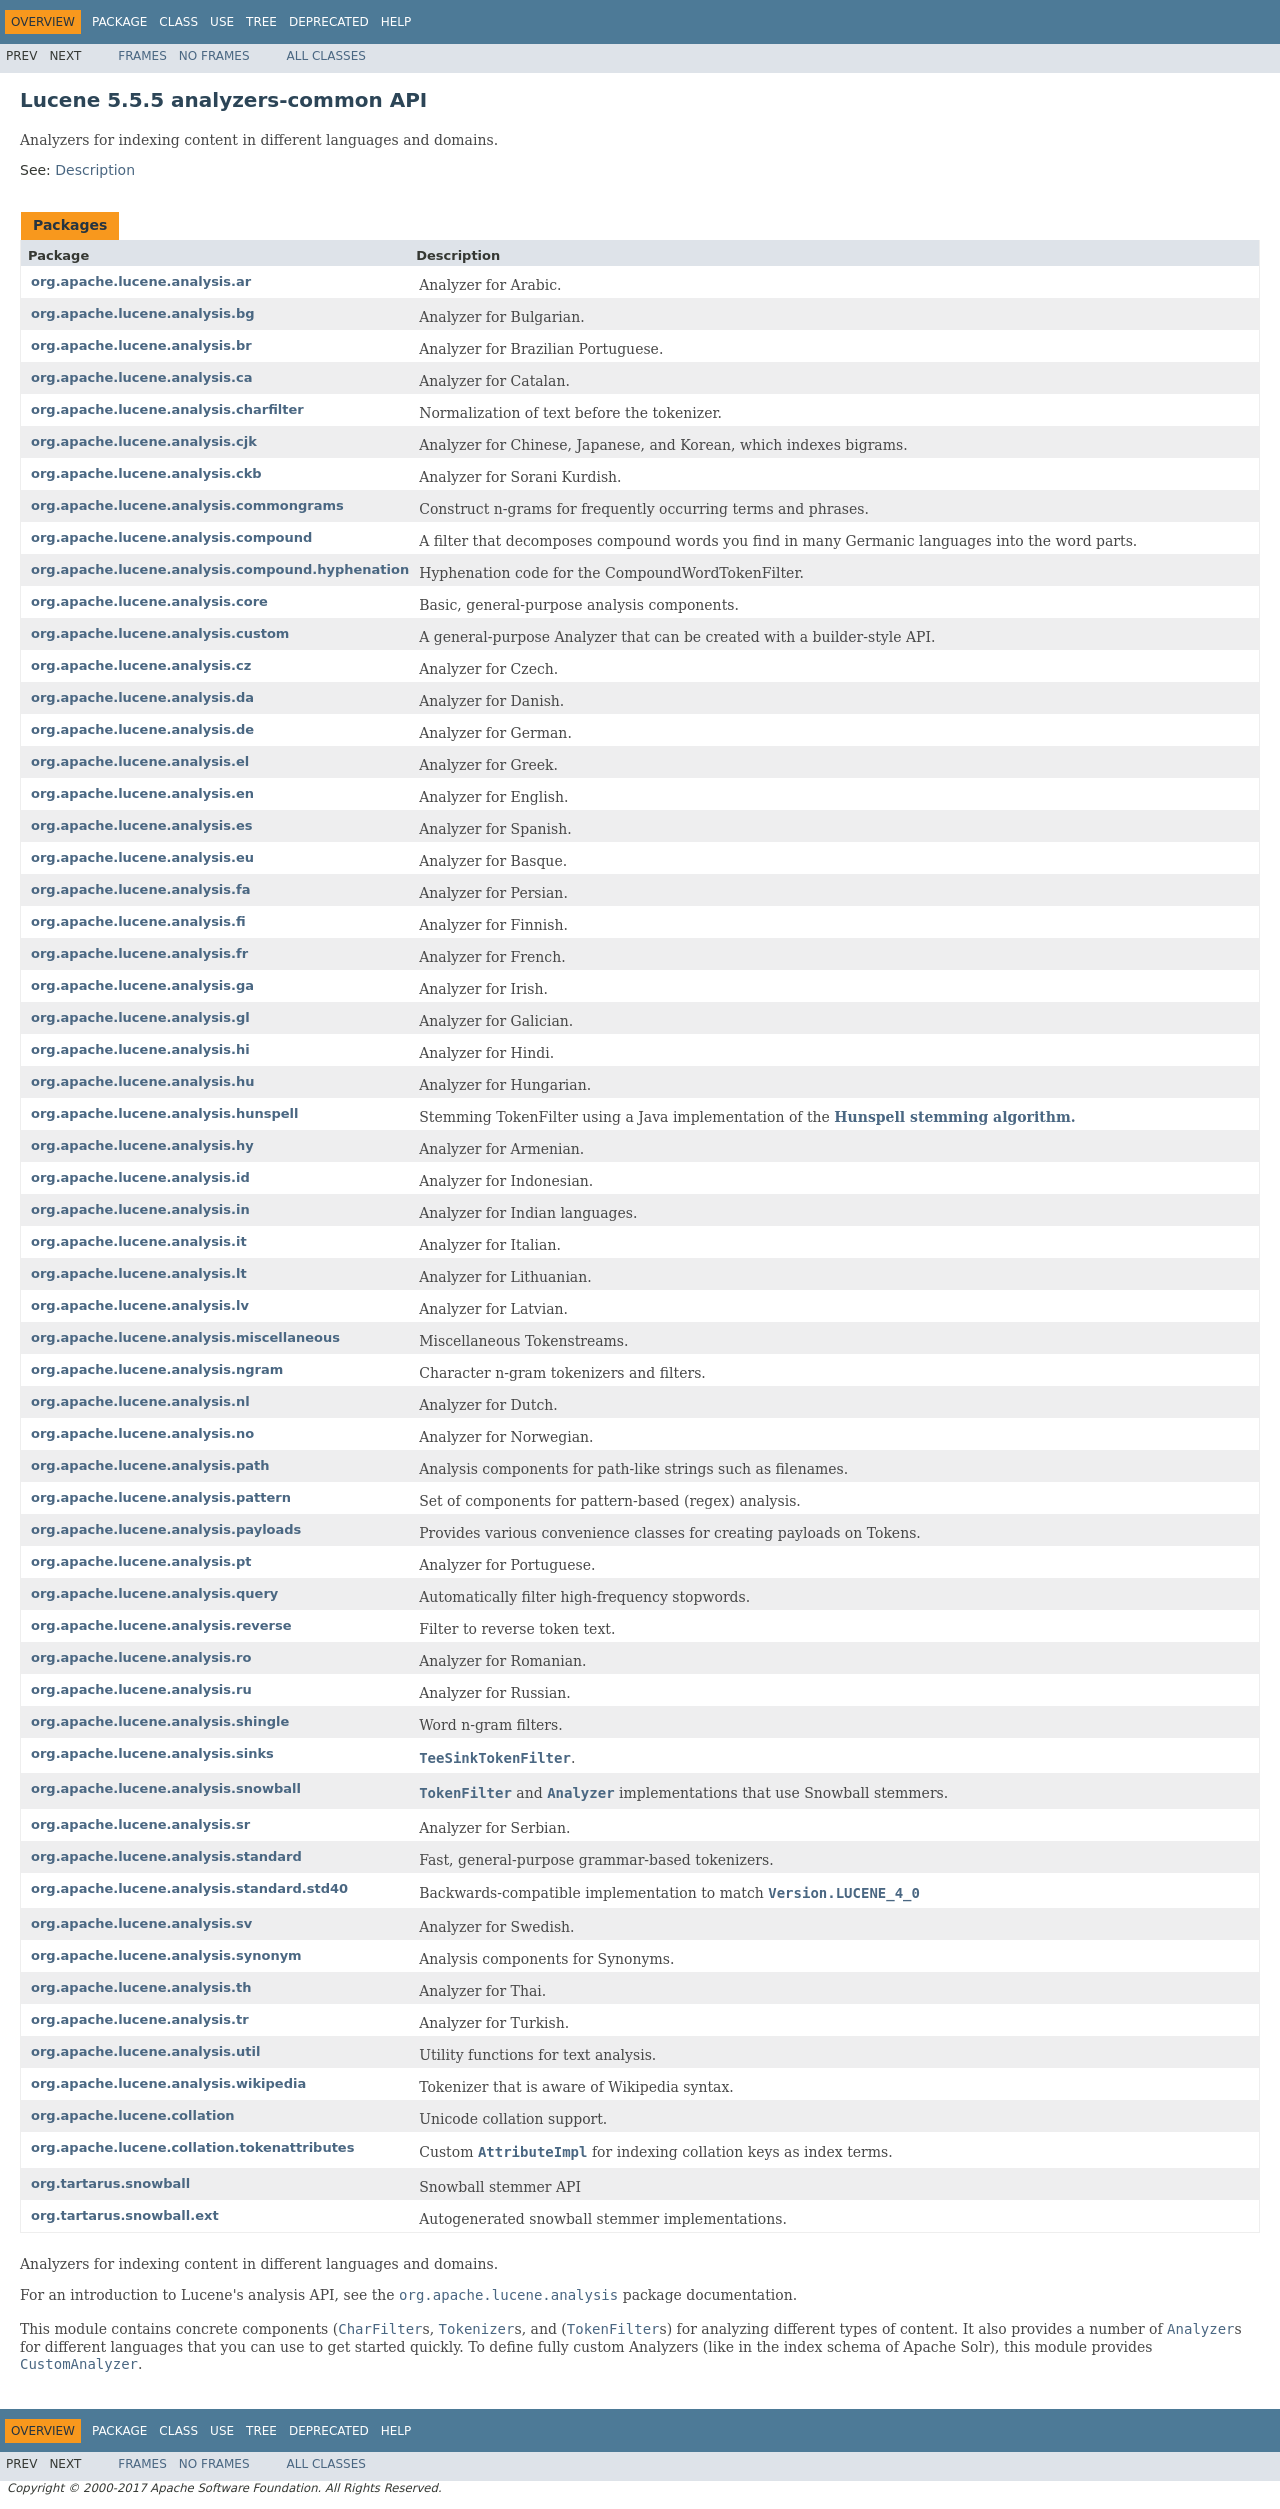 This screenshot has width=1280, height=2509. I want to click on org.apache.lucene.analysis.query, so click(154, 1593).